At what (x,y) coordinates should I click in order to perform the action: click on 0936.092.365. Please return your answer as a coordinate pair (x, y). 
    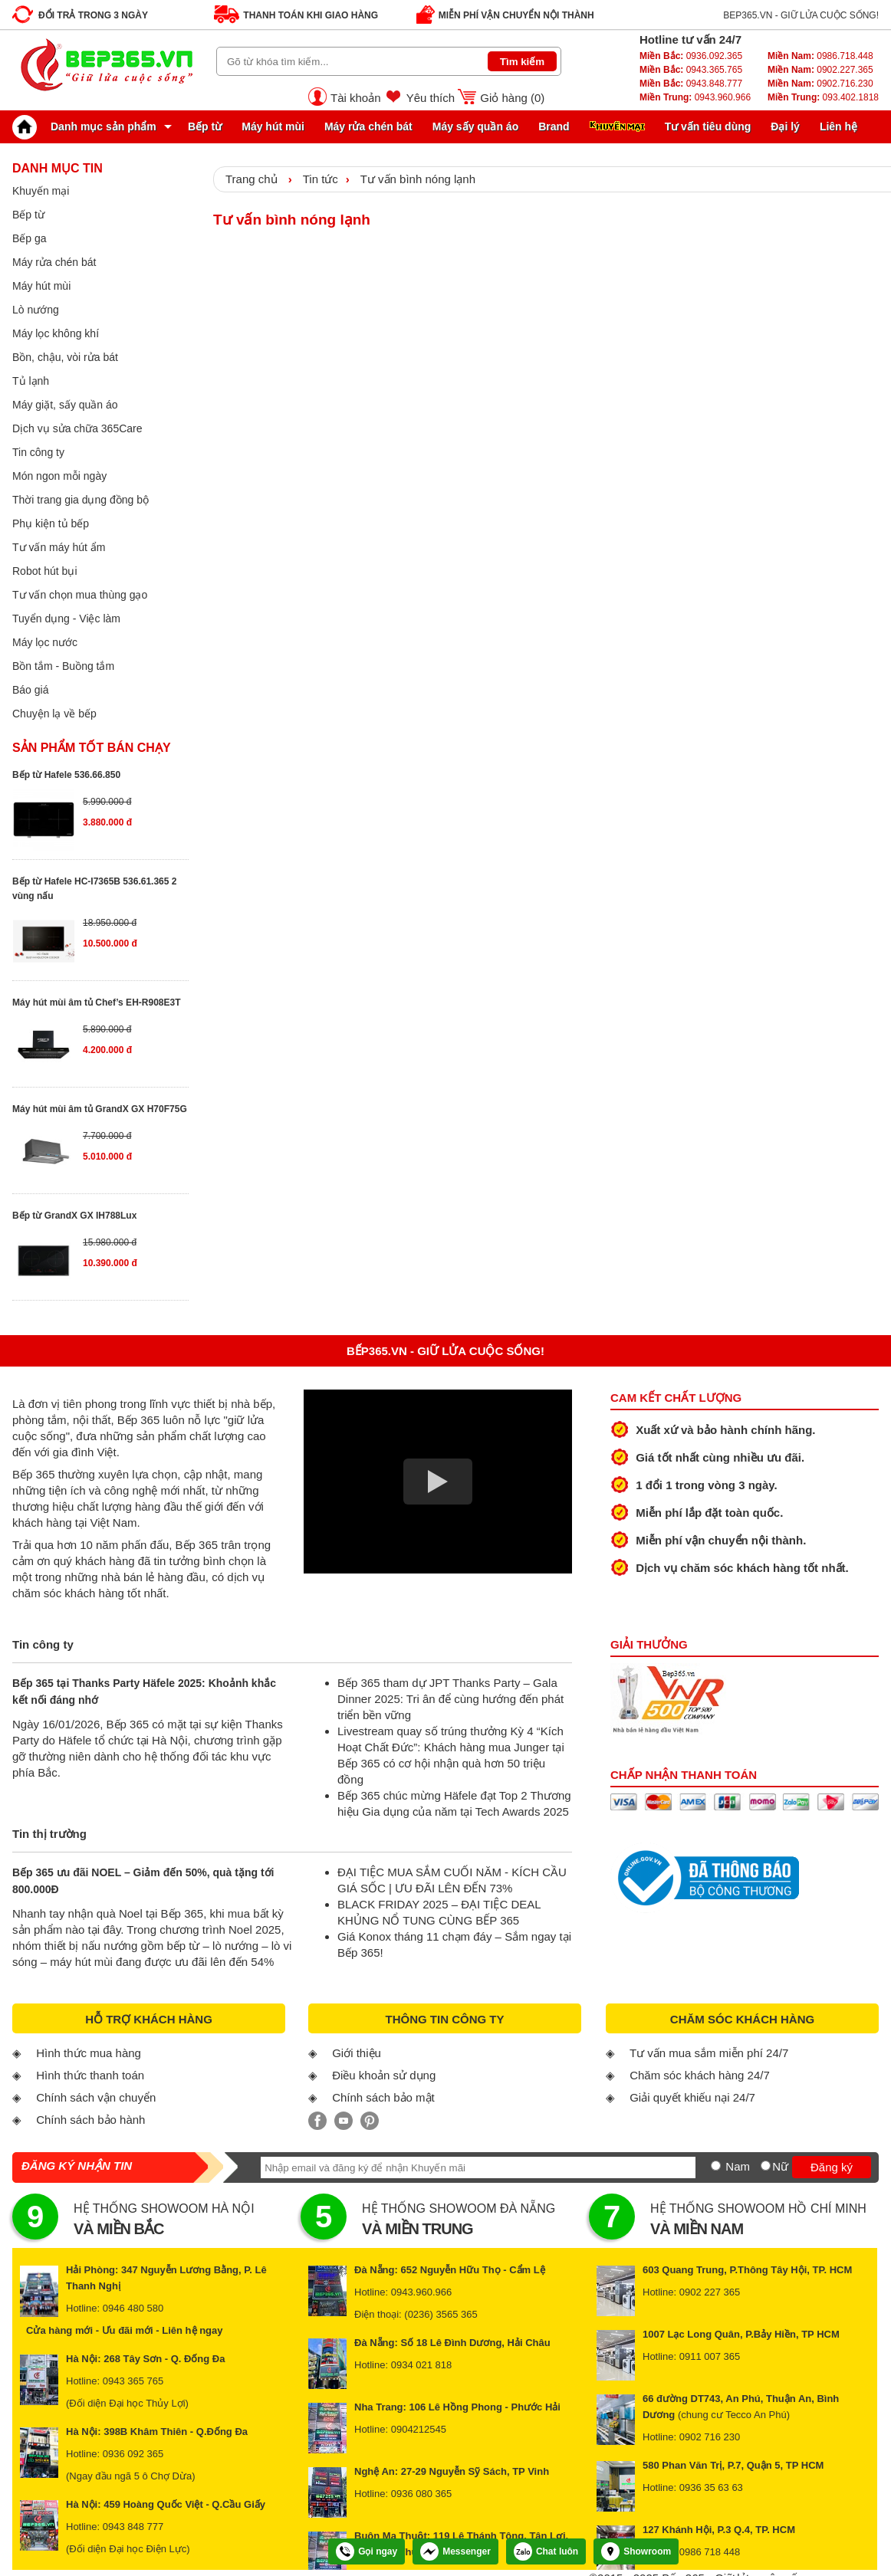
    Looking at the image, I should click on (690, 56).